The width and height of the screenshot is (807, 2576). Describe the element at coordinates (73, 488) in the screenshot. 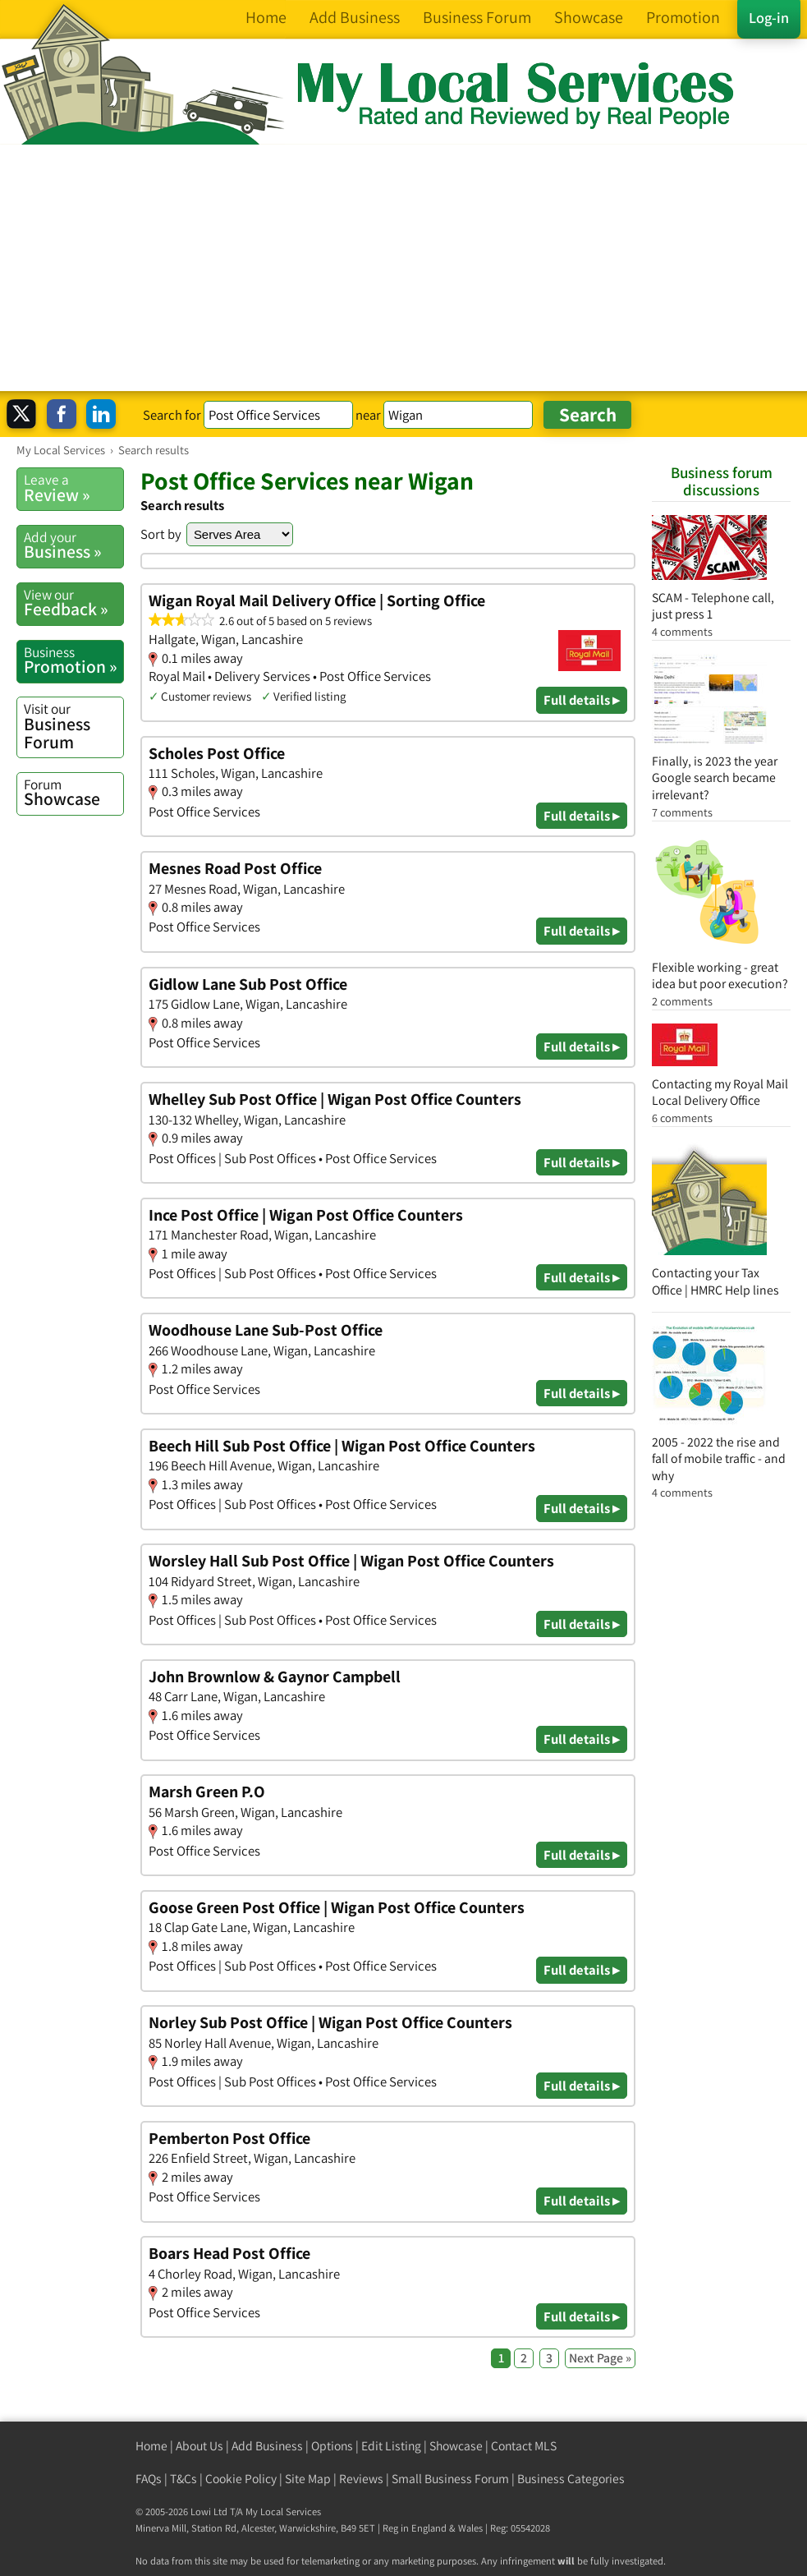

I see `Review »` at that location.